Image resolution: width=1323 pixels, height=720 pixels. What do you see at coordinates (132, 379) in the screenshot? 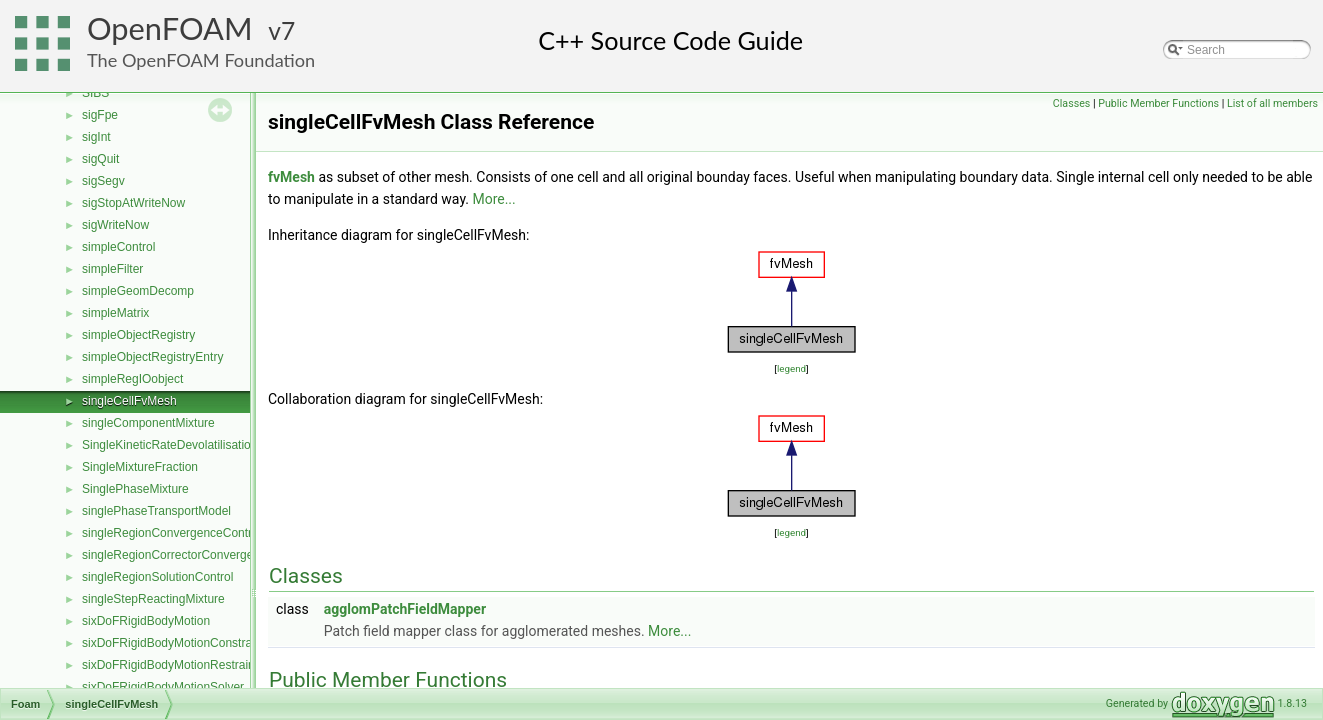
I see `simpleRegIOobject` at bounding box center [132, 379].